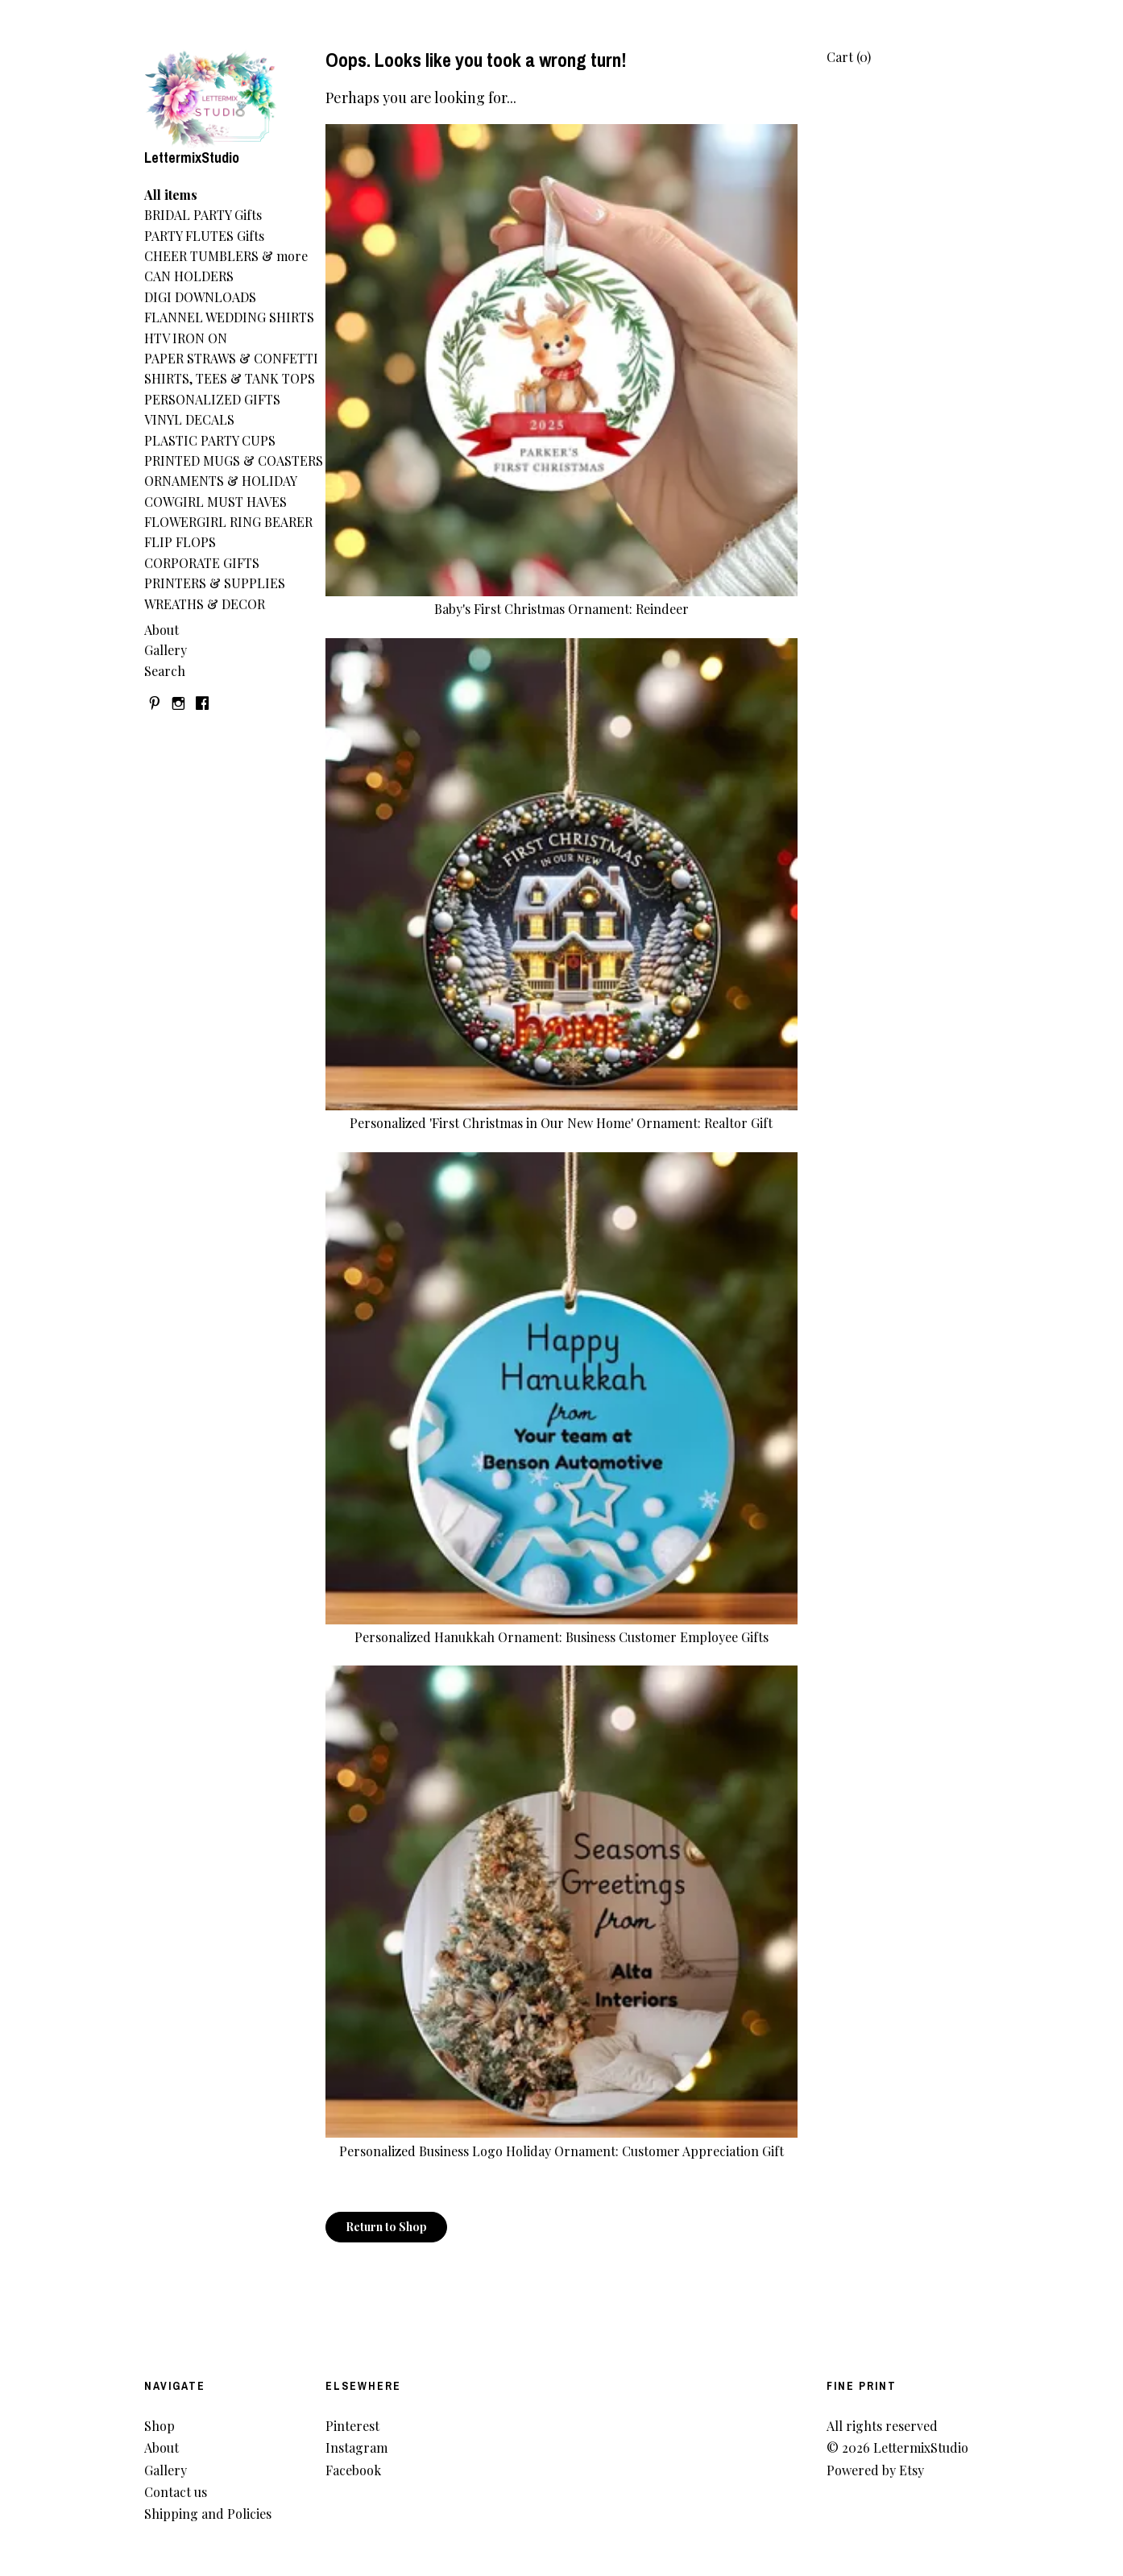 The image size is (1123, 2576). Describe the element at coordinates (214, 583) in the screenshot. I see `PRINTERS & SUPPLIES` at that location.